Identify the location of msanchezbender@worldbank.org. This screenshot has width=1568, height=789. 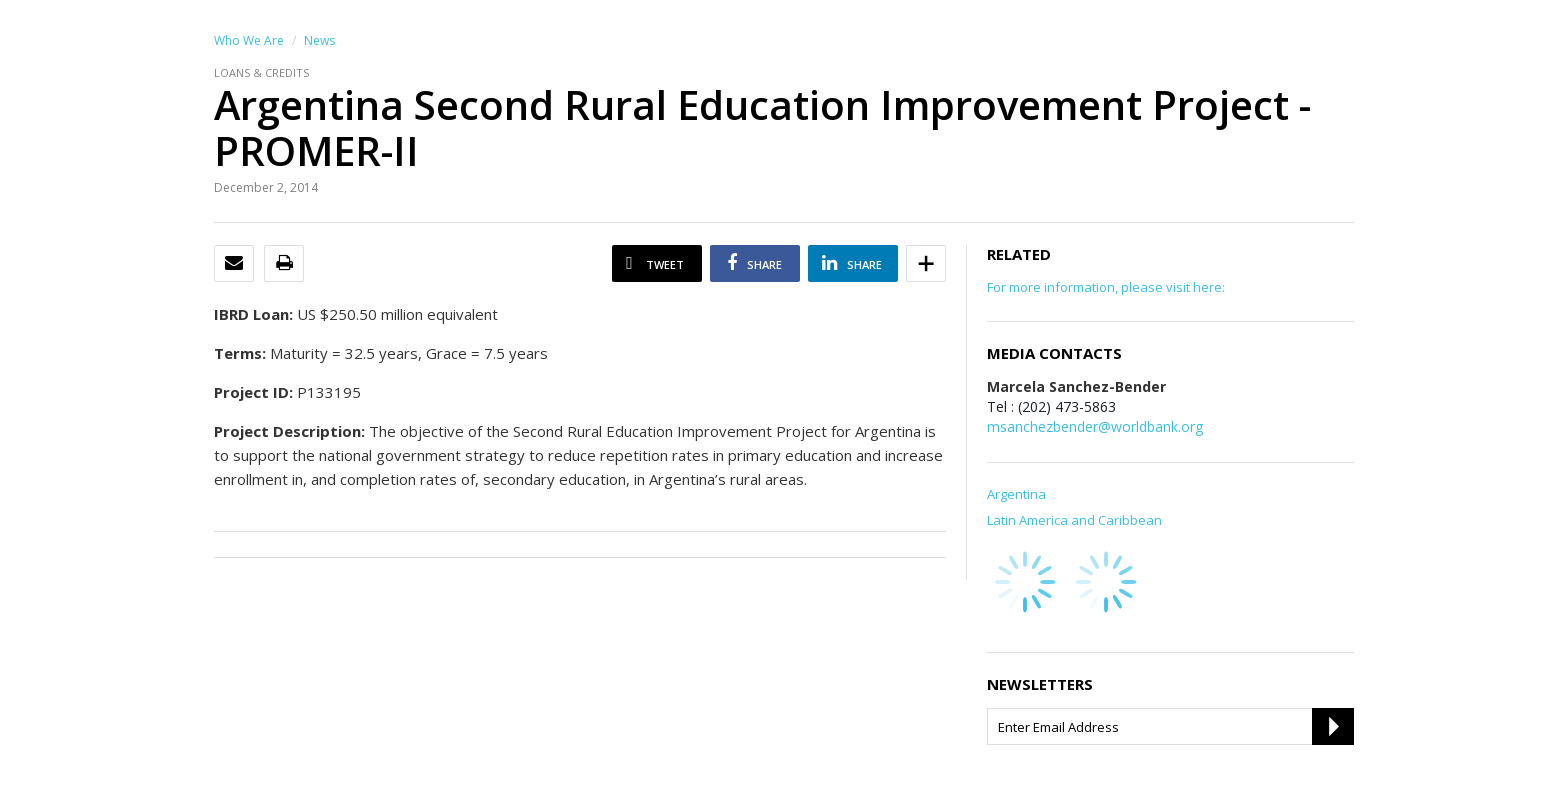
(1095, 426).